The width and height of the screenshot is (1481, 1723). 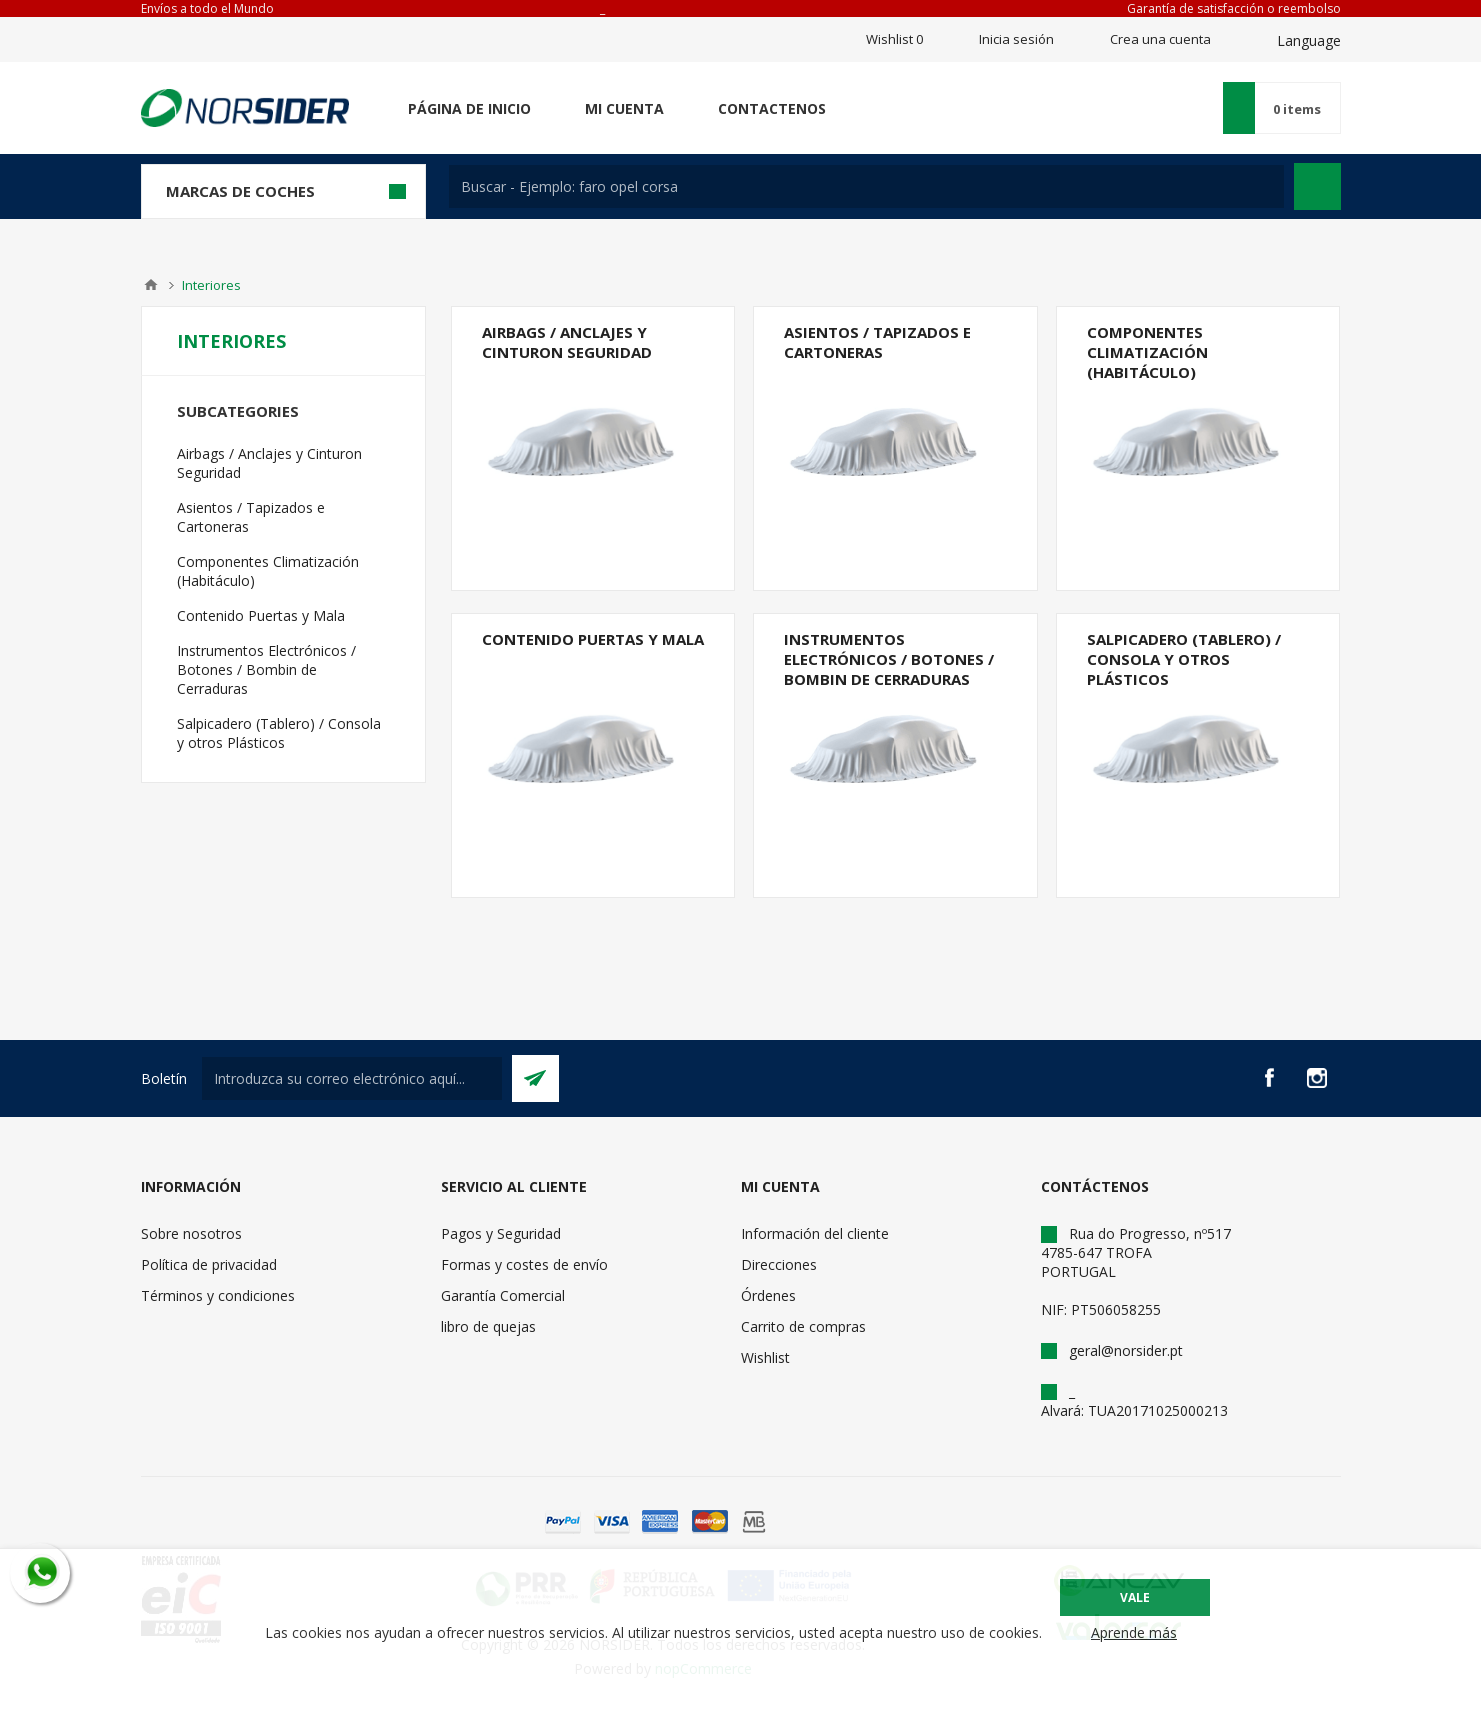 I want to click on [textbox], so click(x=866, y=186).